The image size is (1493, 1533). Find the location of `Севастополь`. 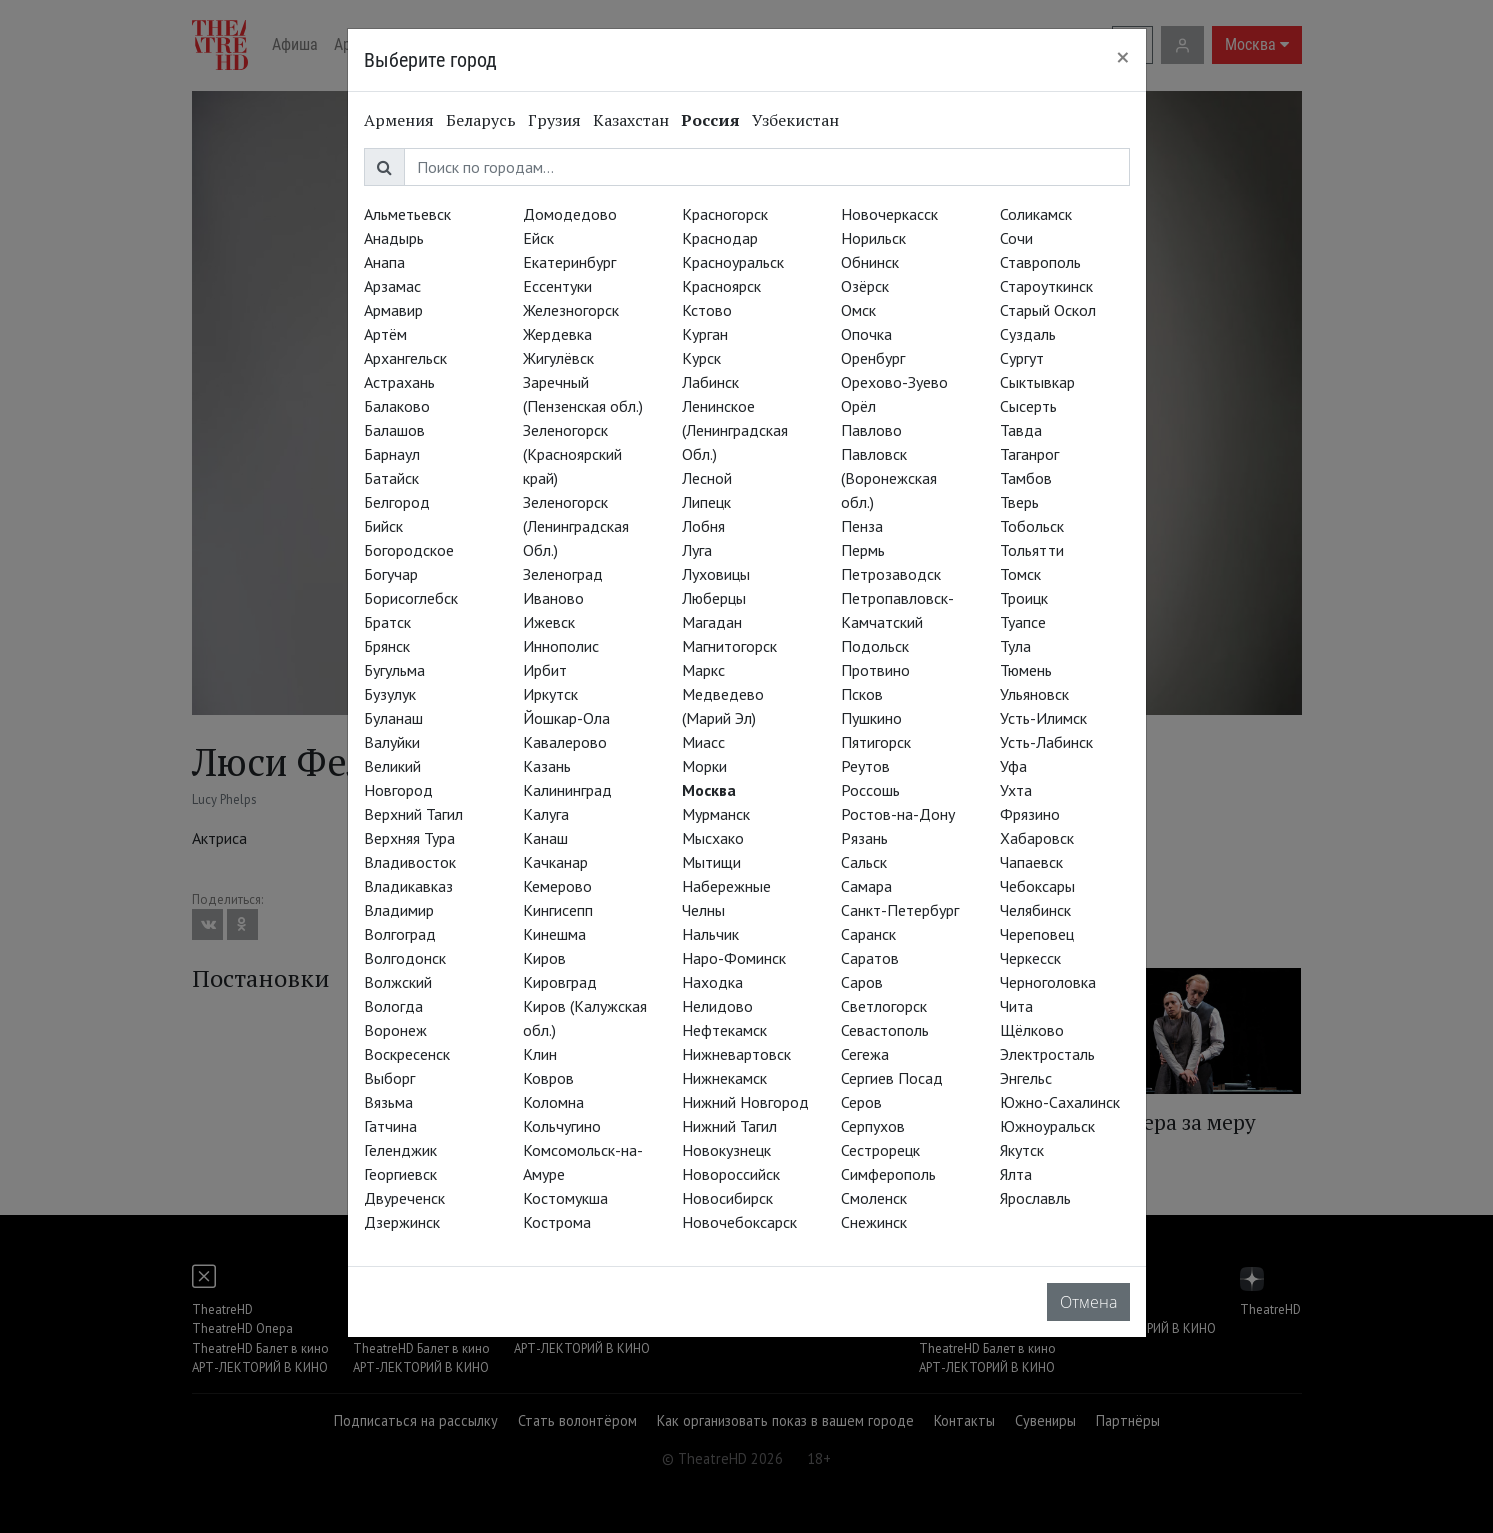

Севастополь is located at coordinates (885, 1030).